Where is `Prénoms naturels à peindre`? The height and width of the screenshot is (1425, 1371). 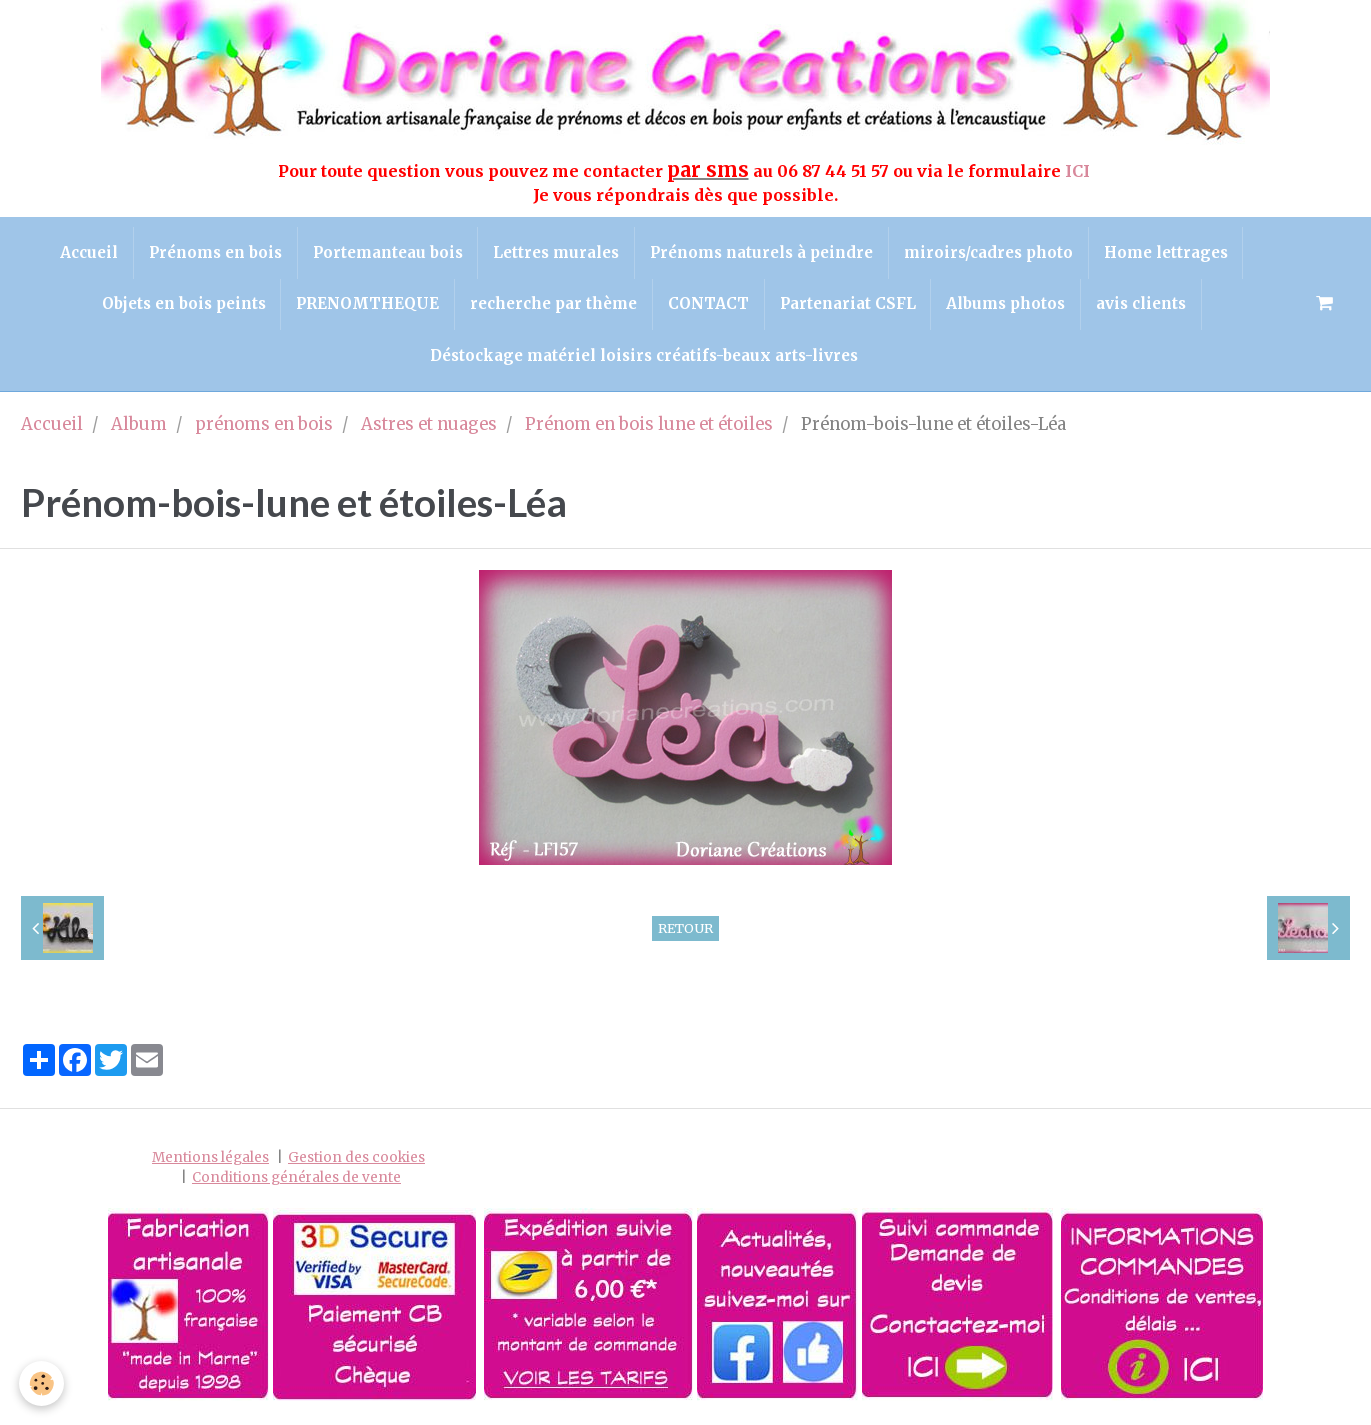
Prénoms naturels à peindre is located at coordinates (761, 252).